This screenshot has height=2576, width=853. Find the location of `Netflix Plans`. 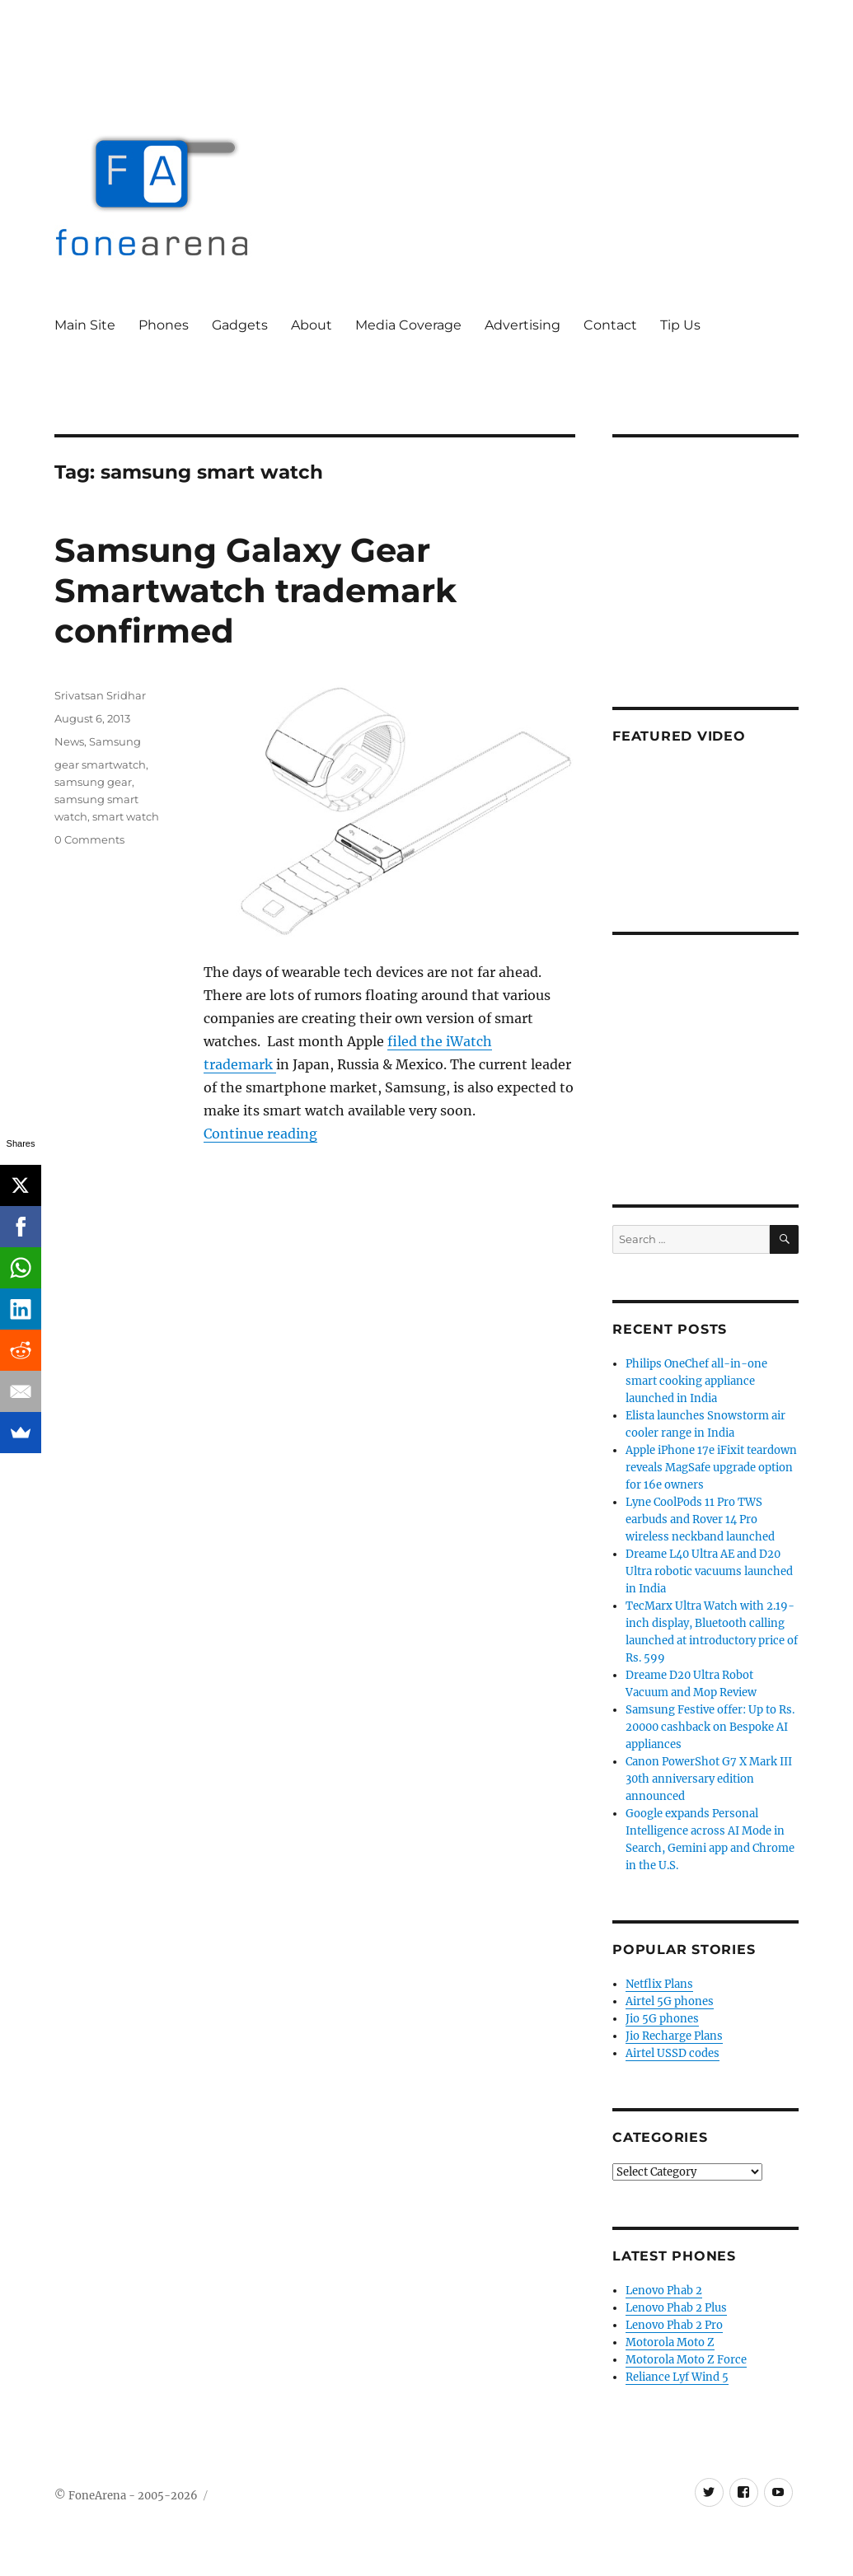

Netflix Plans is located at coordinates (659, 1984).